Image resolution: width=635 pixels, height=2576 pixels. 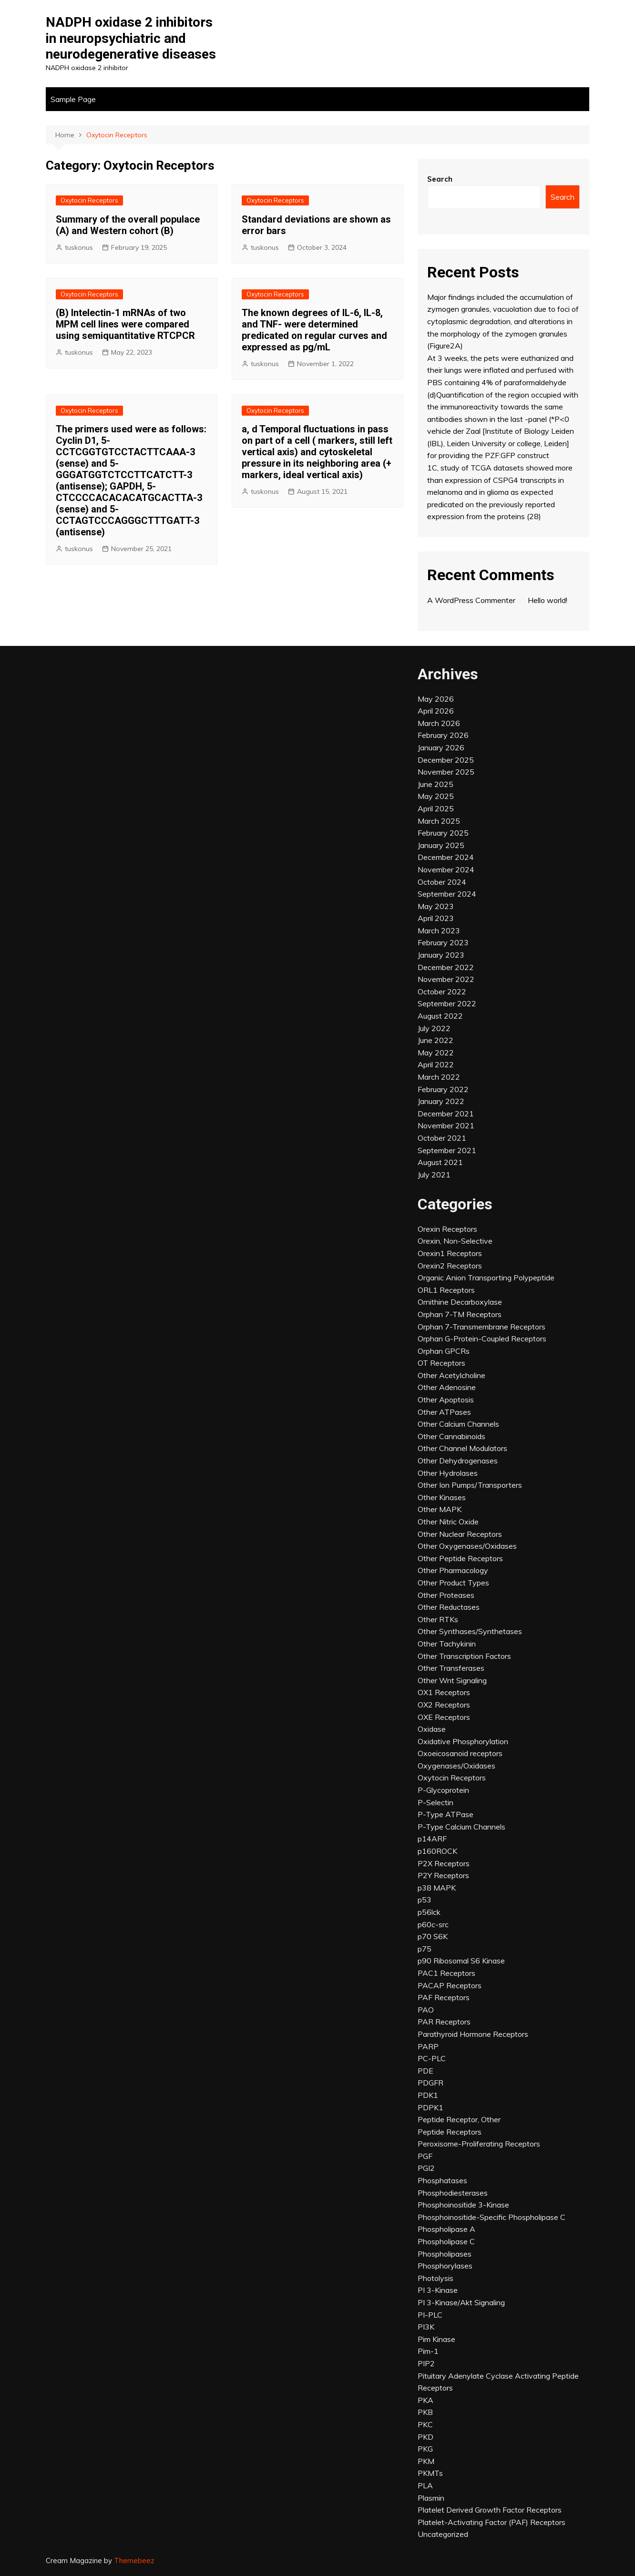 I want to click on PI3K, so click(x=426, y=2326).